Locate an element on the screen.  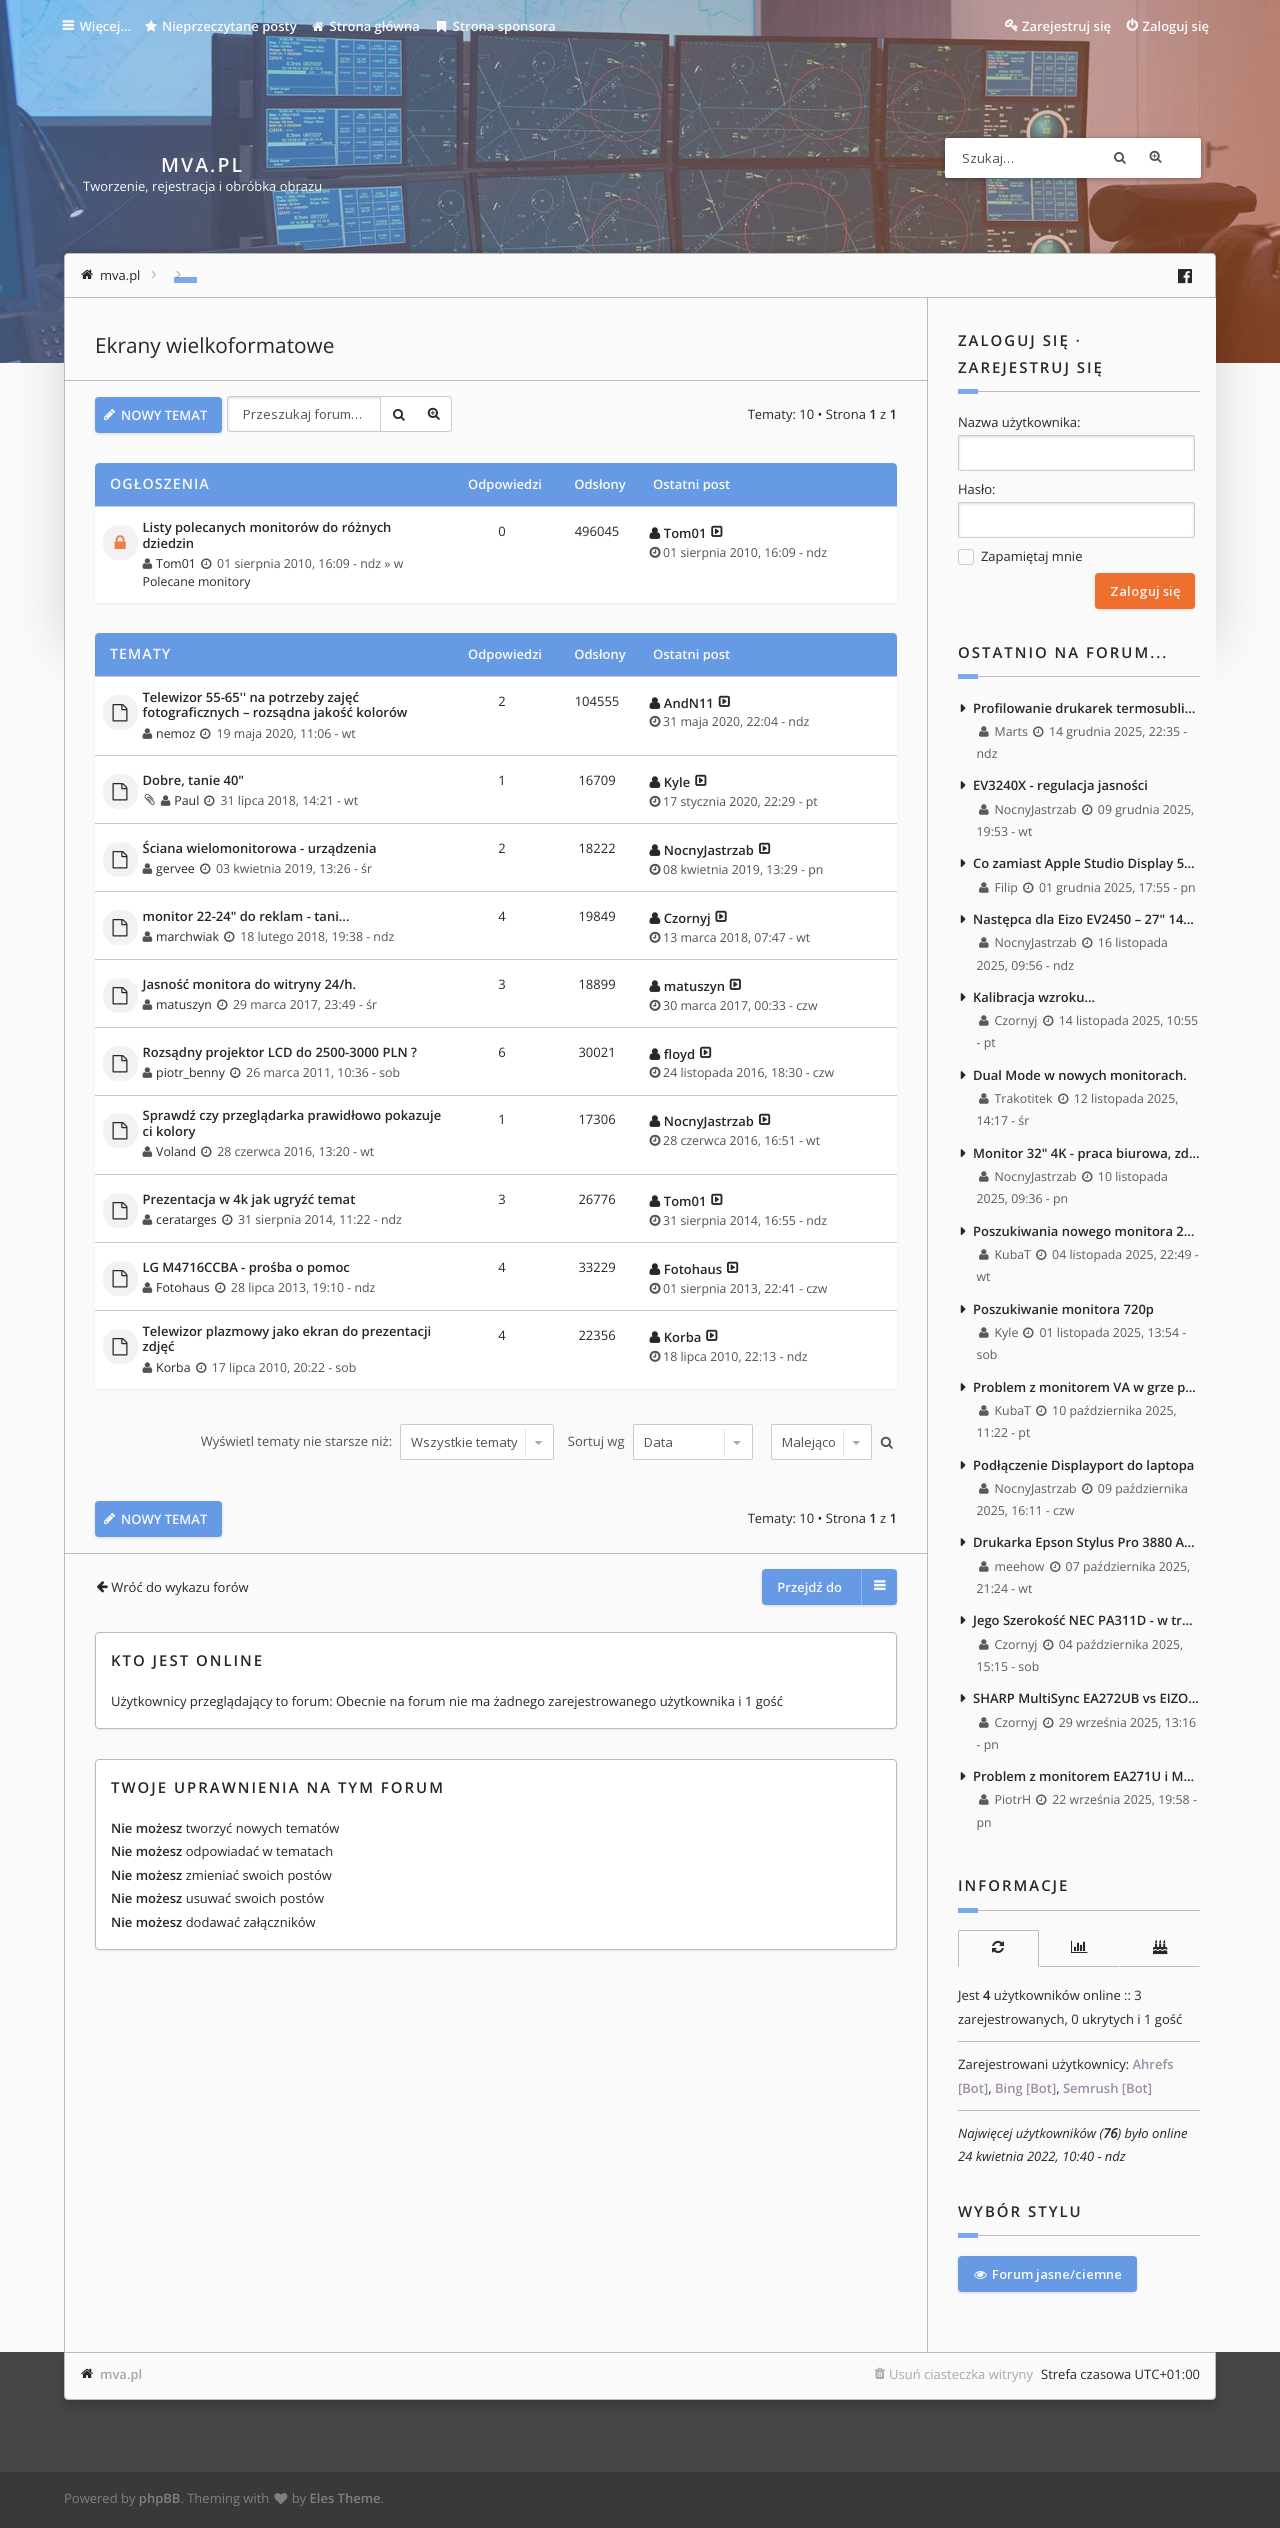
AndN11 is located at coordinates (689, 701).